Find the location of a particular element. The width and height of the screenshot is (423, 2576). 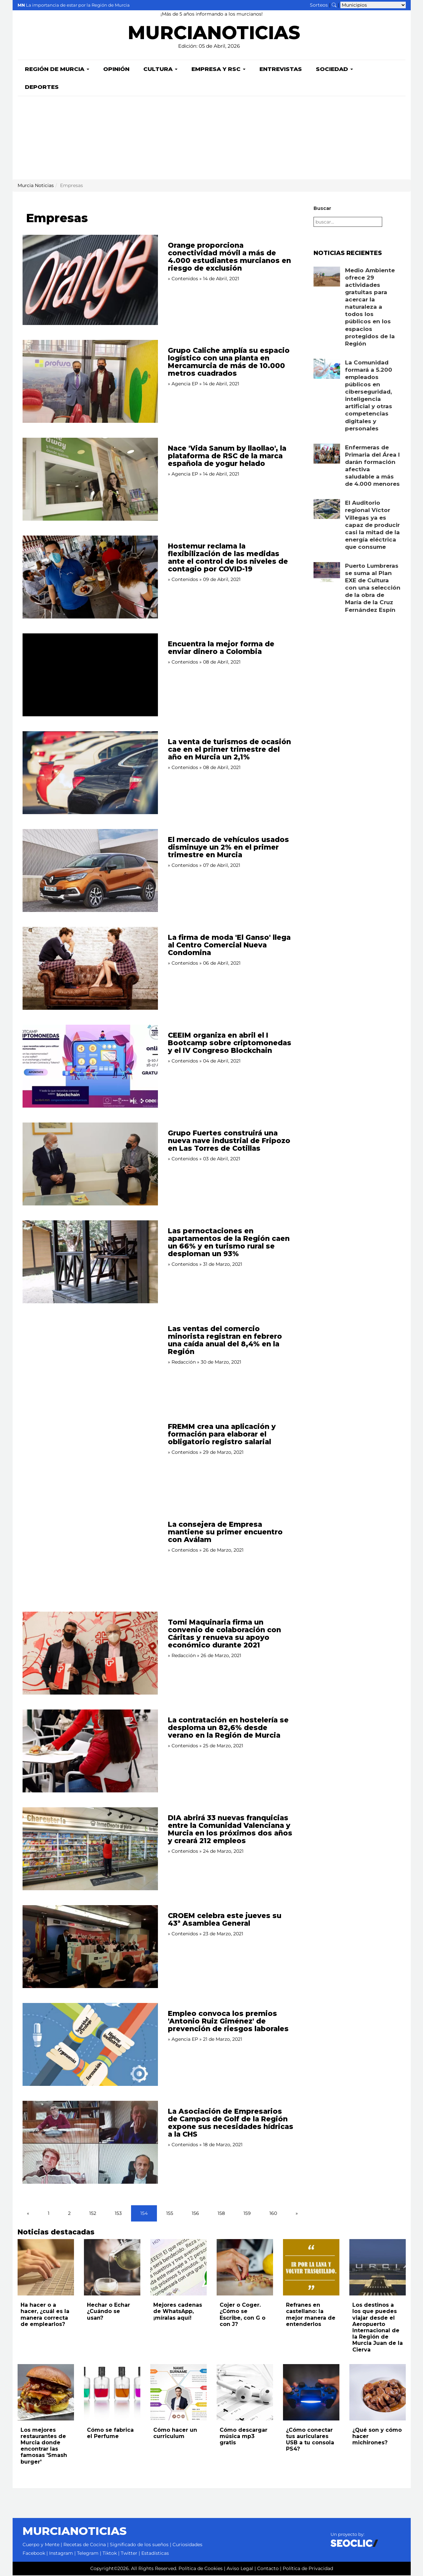

Agencia EP is located at coordinates (185, 384).